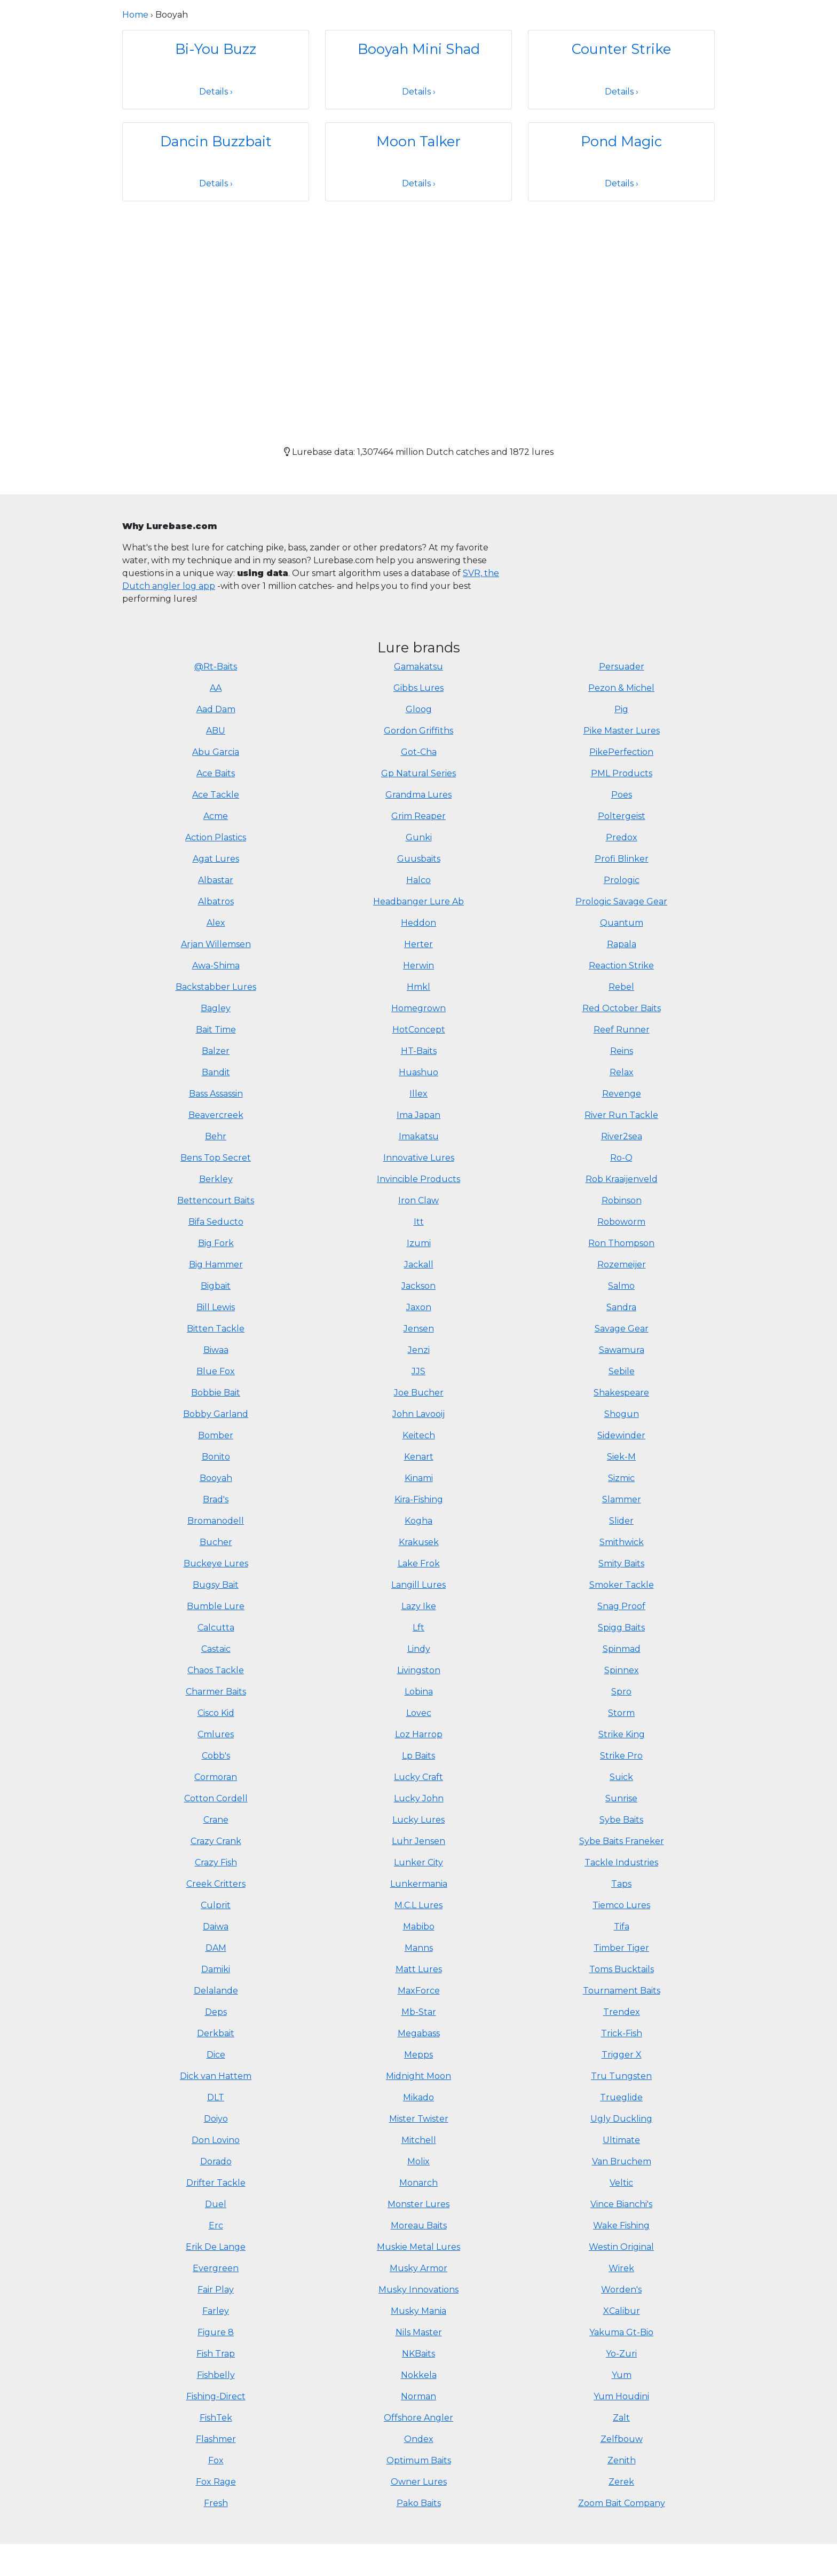 Image resolution: width=837 pixels, height=2576 pixels. Describe the element at coordinates (216, 1563) in the screenshot. I see `Buckeye Lures` at that location.